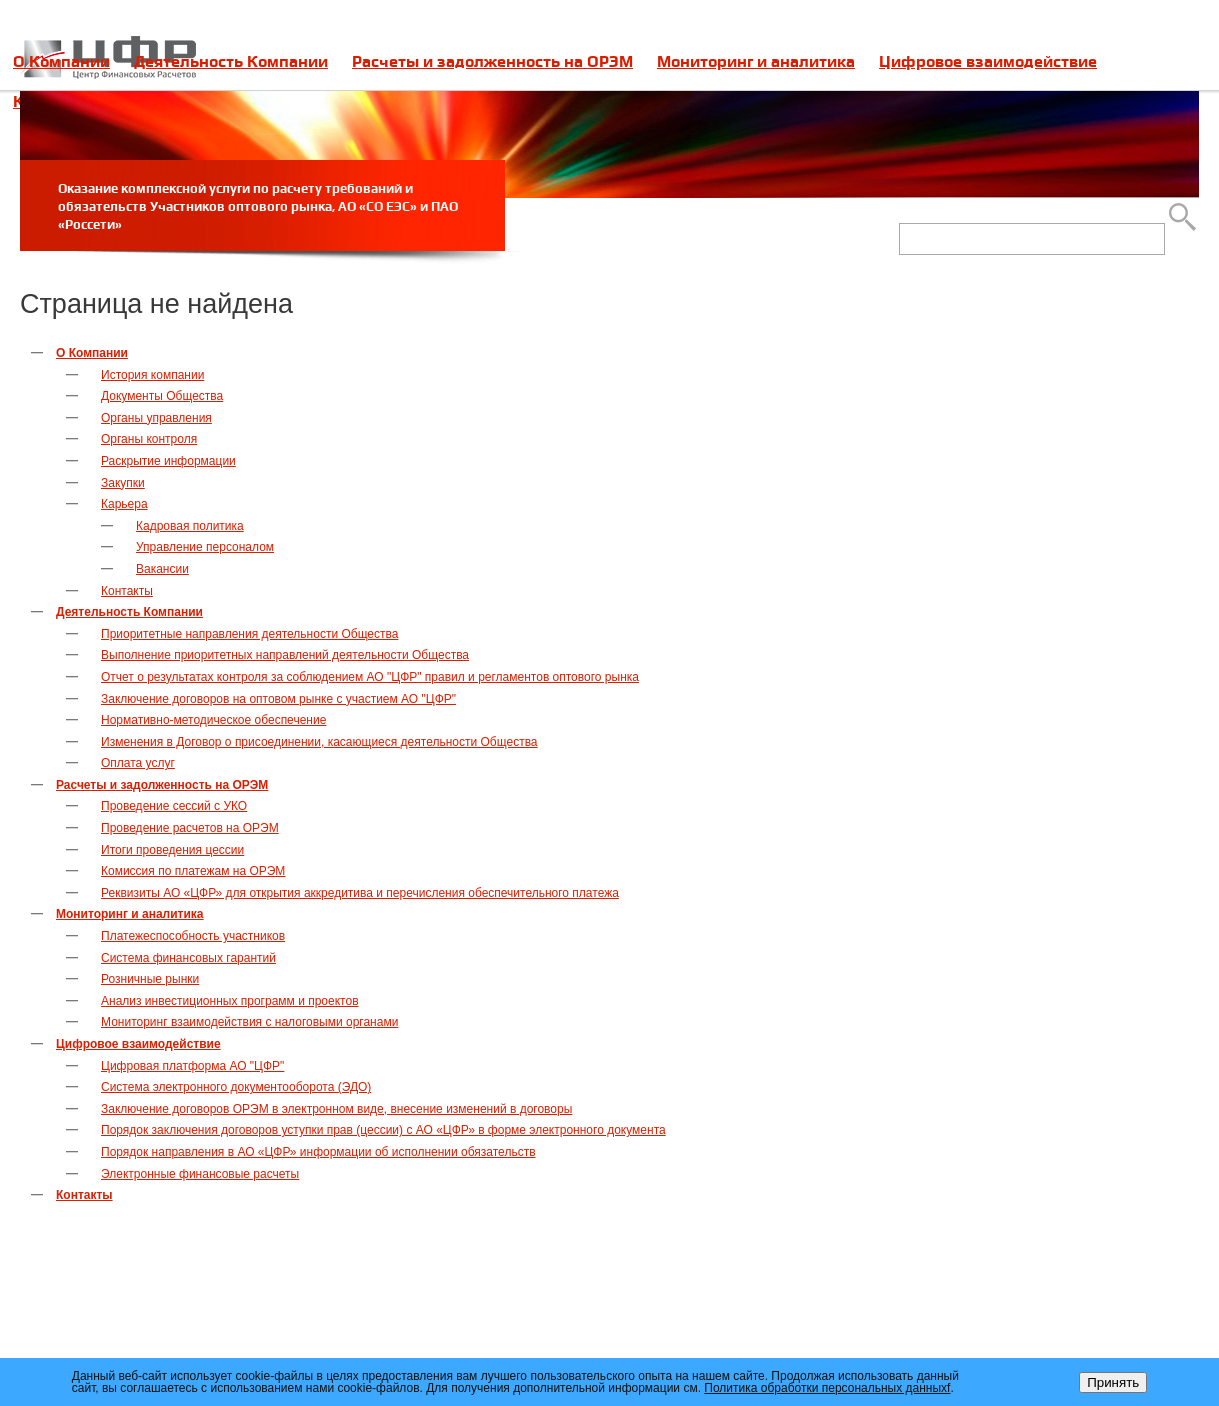  I want to click on Органы контроля, so click(149, 439).